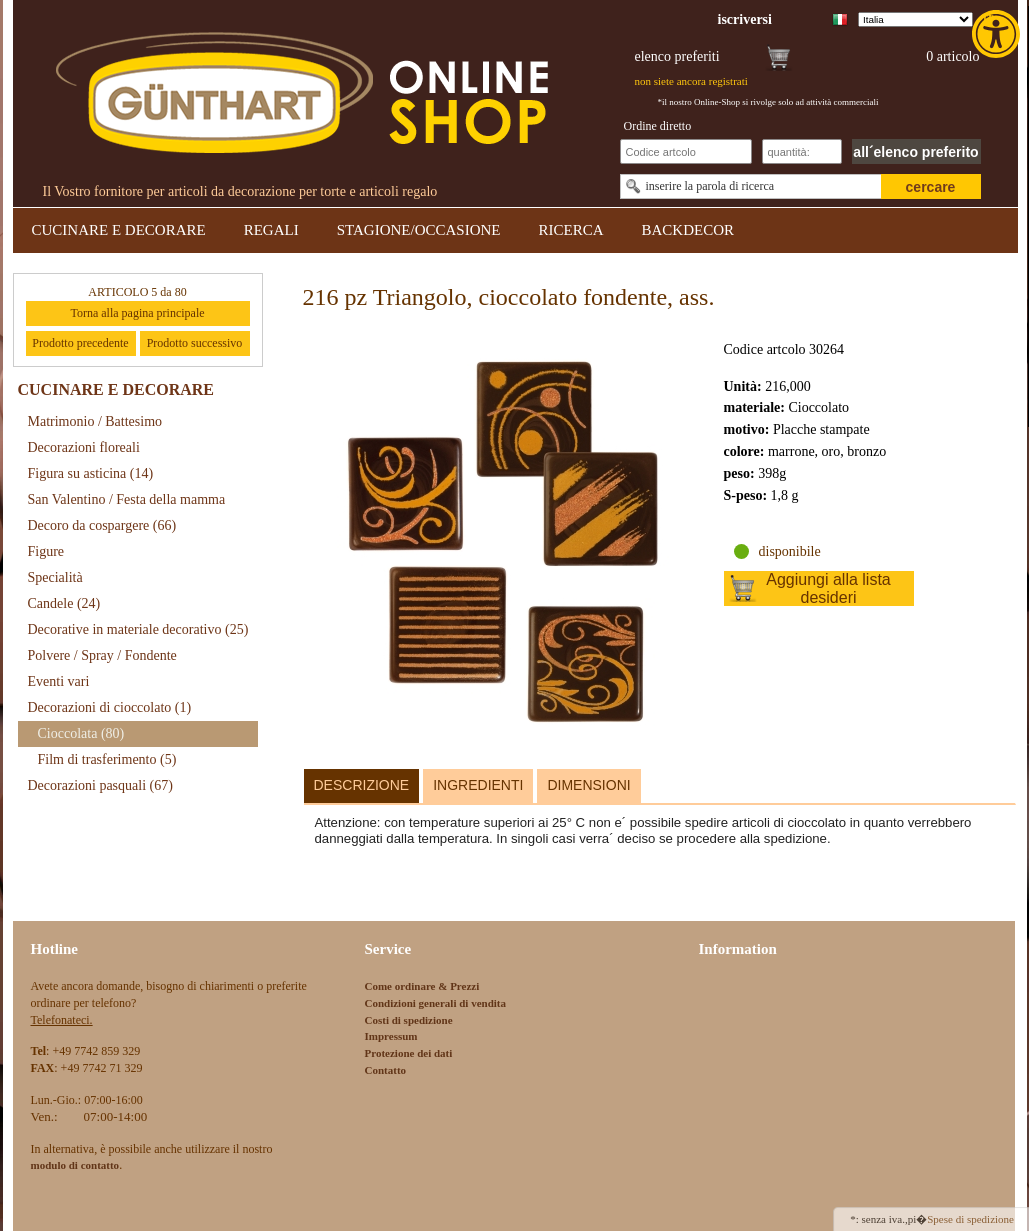  I want to click on Polvere / Spray / Fondente [link], so click(102, 655).